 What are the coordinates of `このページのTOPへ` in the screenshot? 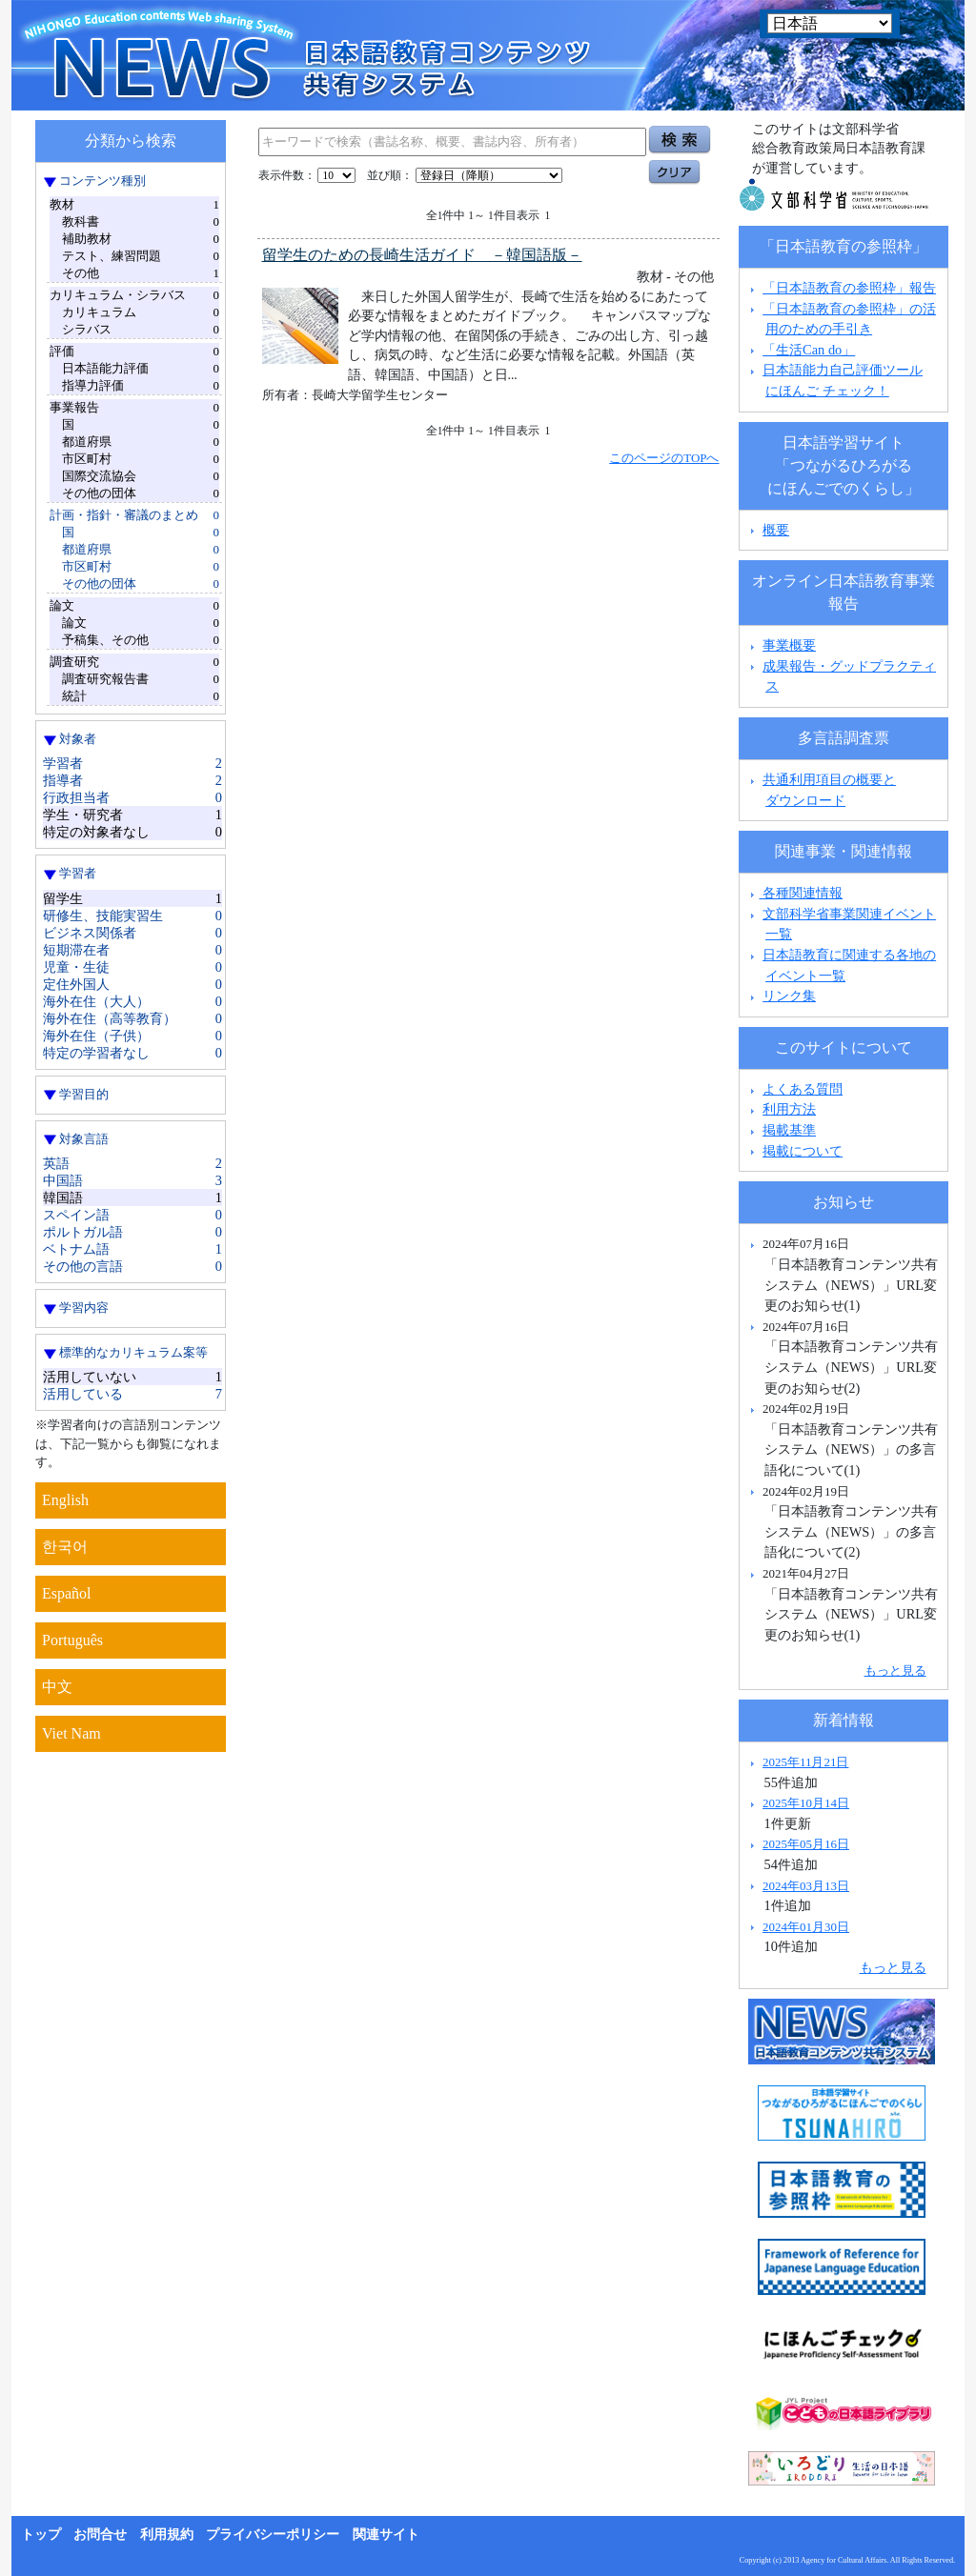 It's located at (664, 458).